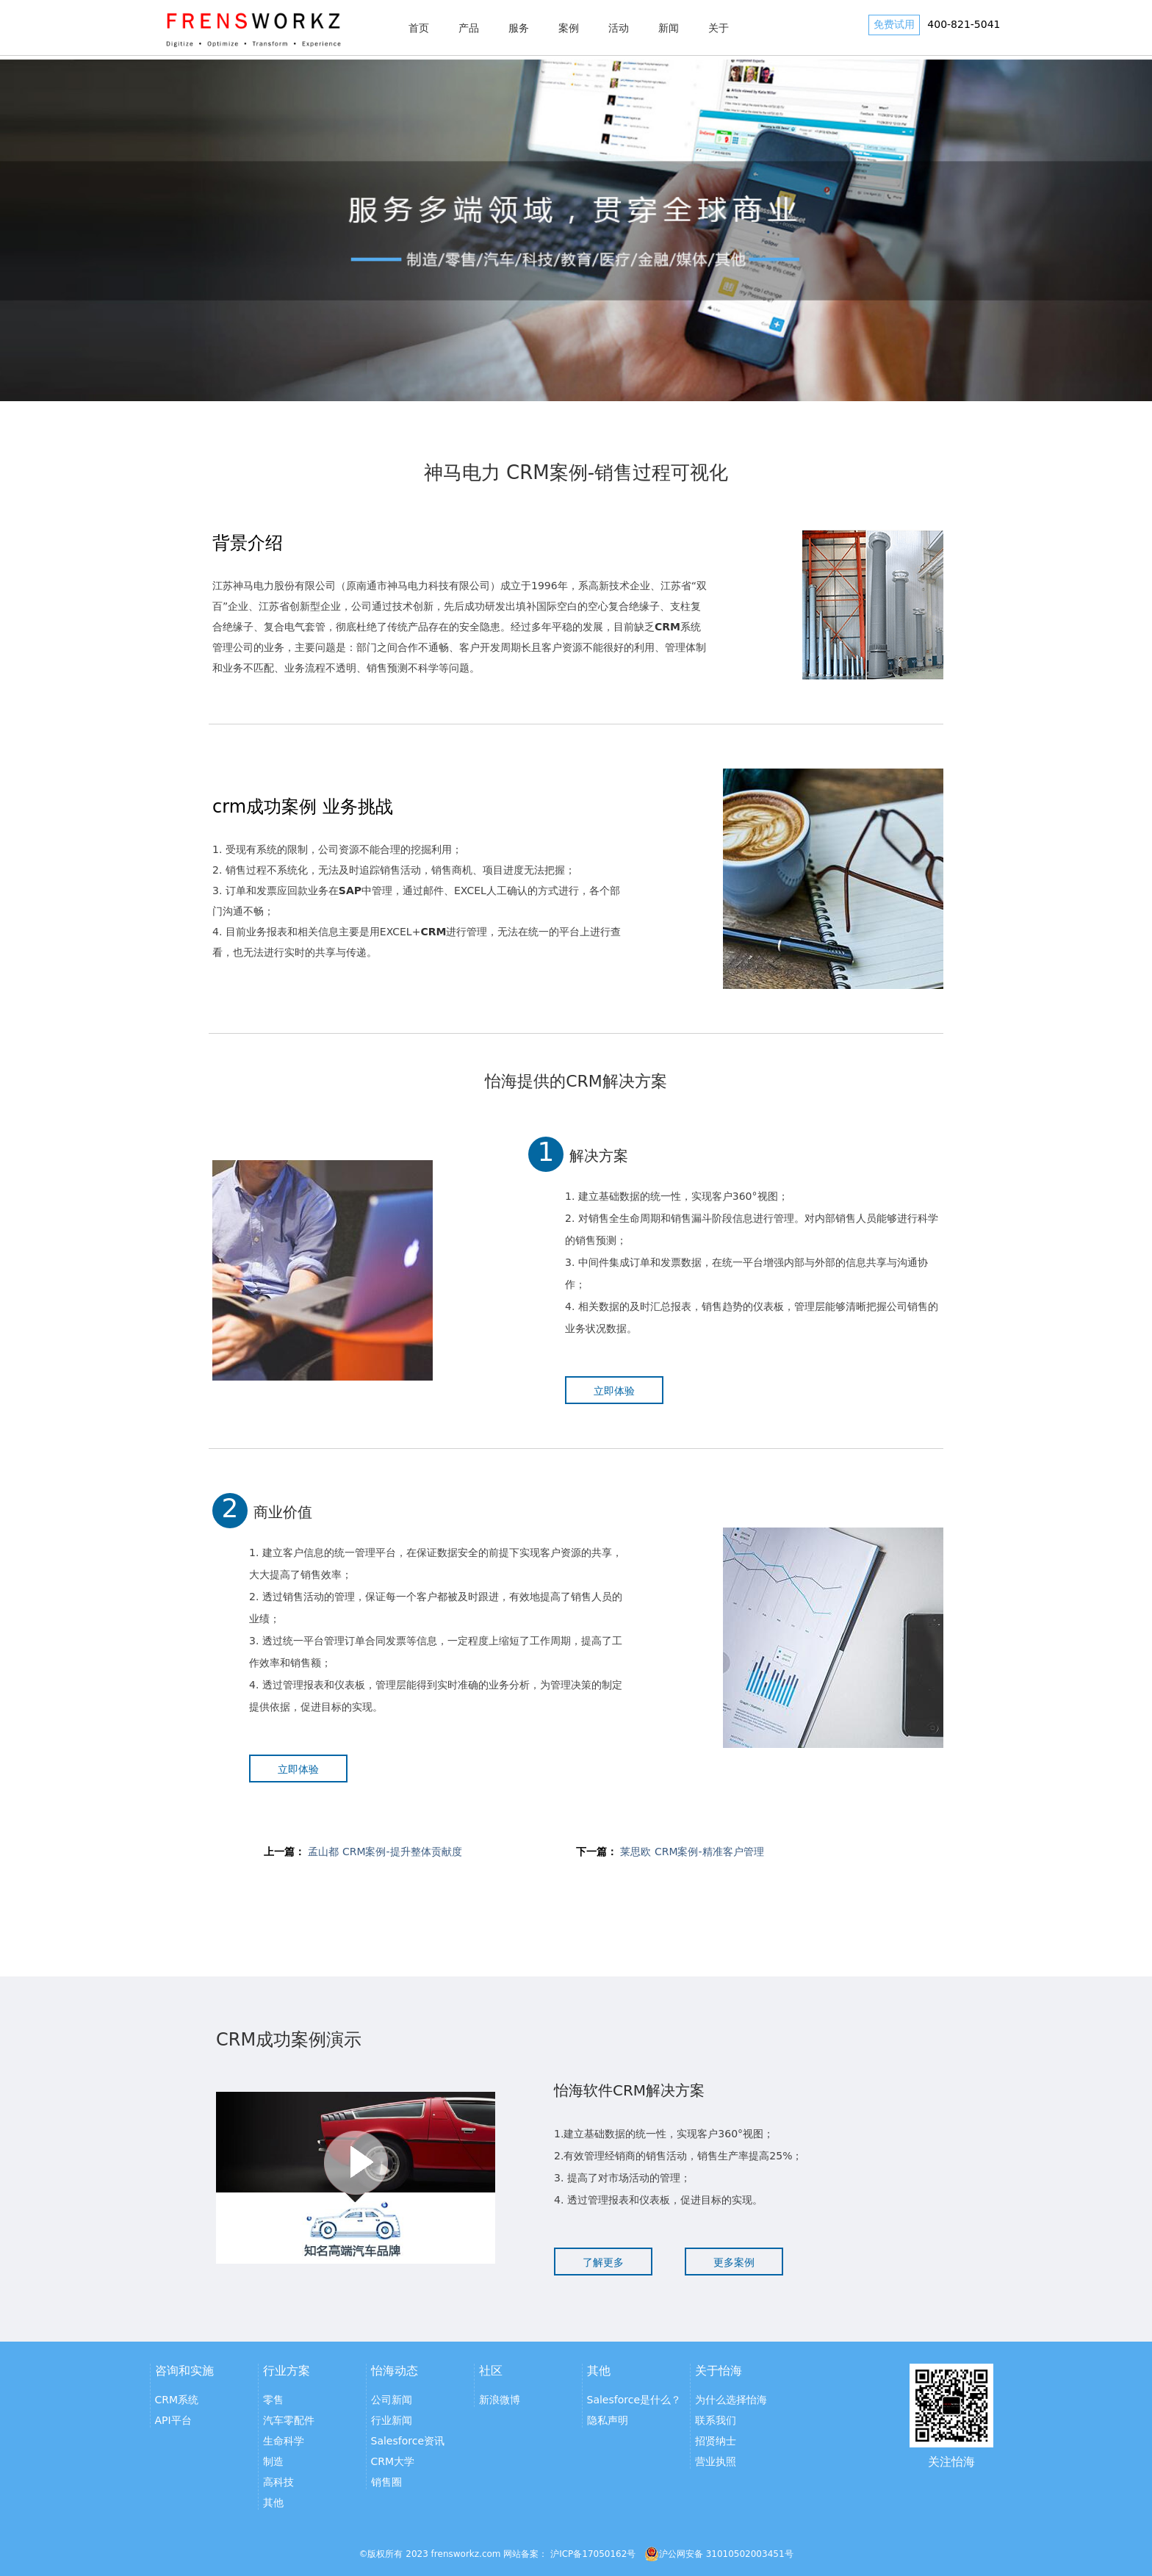 The height and width of the screenshot is (2576, 1152). What do you see at coordinates (278, 2482) in the screenshot?
I see `高科技` at bounding box center [278, 2482].